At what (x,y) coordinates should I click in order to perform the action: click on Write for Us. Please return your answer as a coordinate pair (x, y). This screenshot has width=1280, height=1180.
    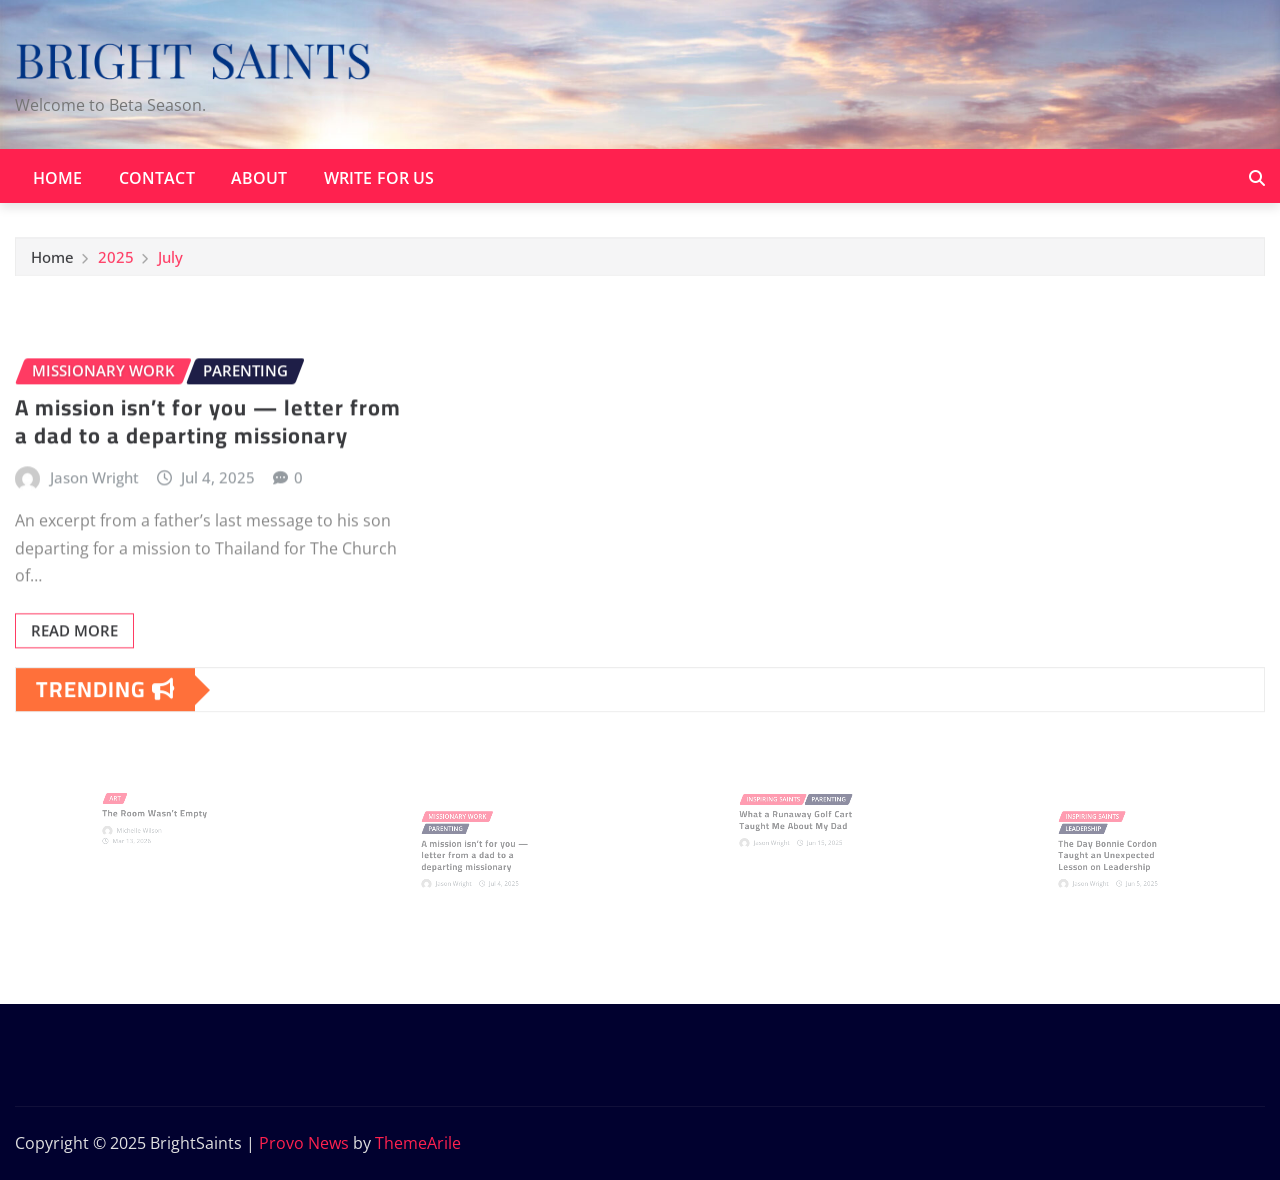
    Looking at the image, I should click on (379, 178).